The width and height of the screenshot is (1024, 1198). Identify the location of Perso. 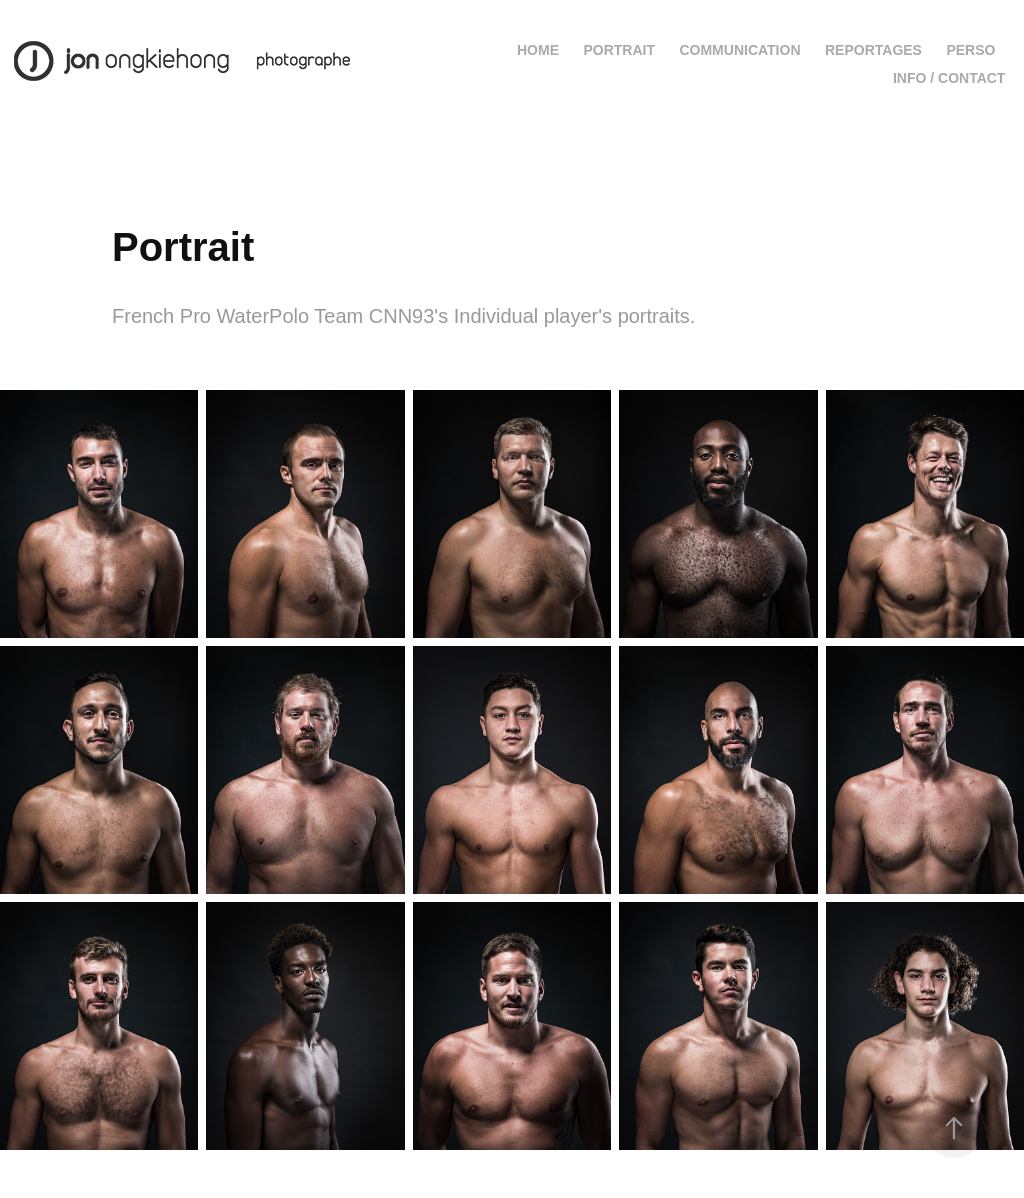
(970, 50).